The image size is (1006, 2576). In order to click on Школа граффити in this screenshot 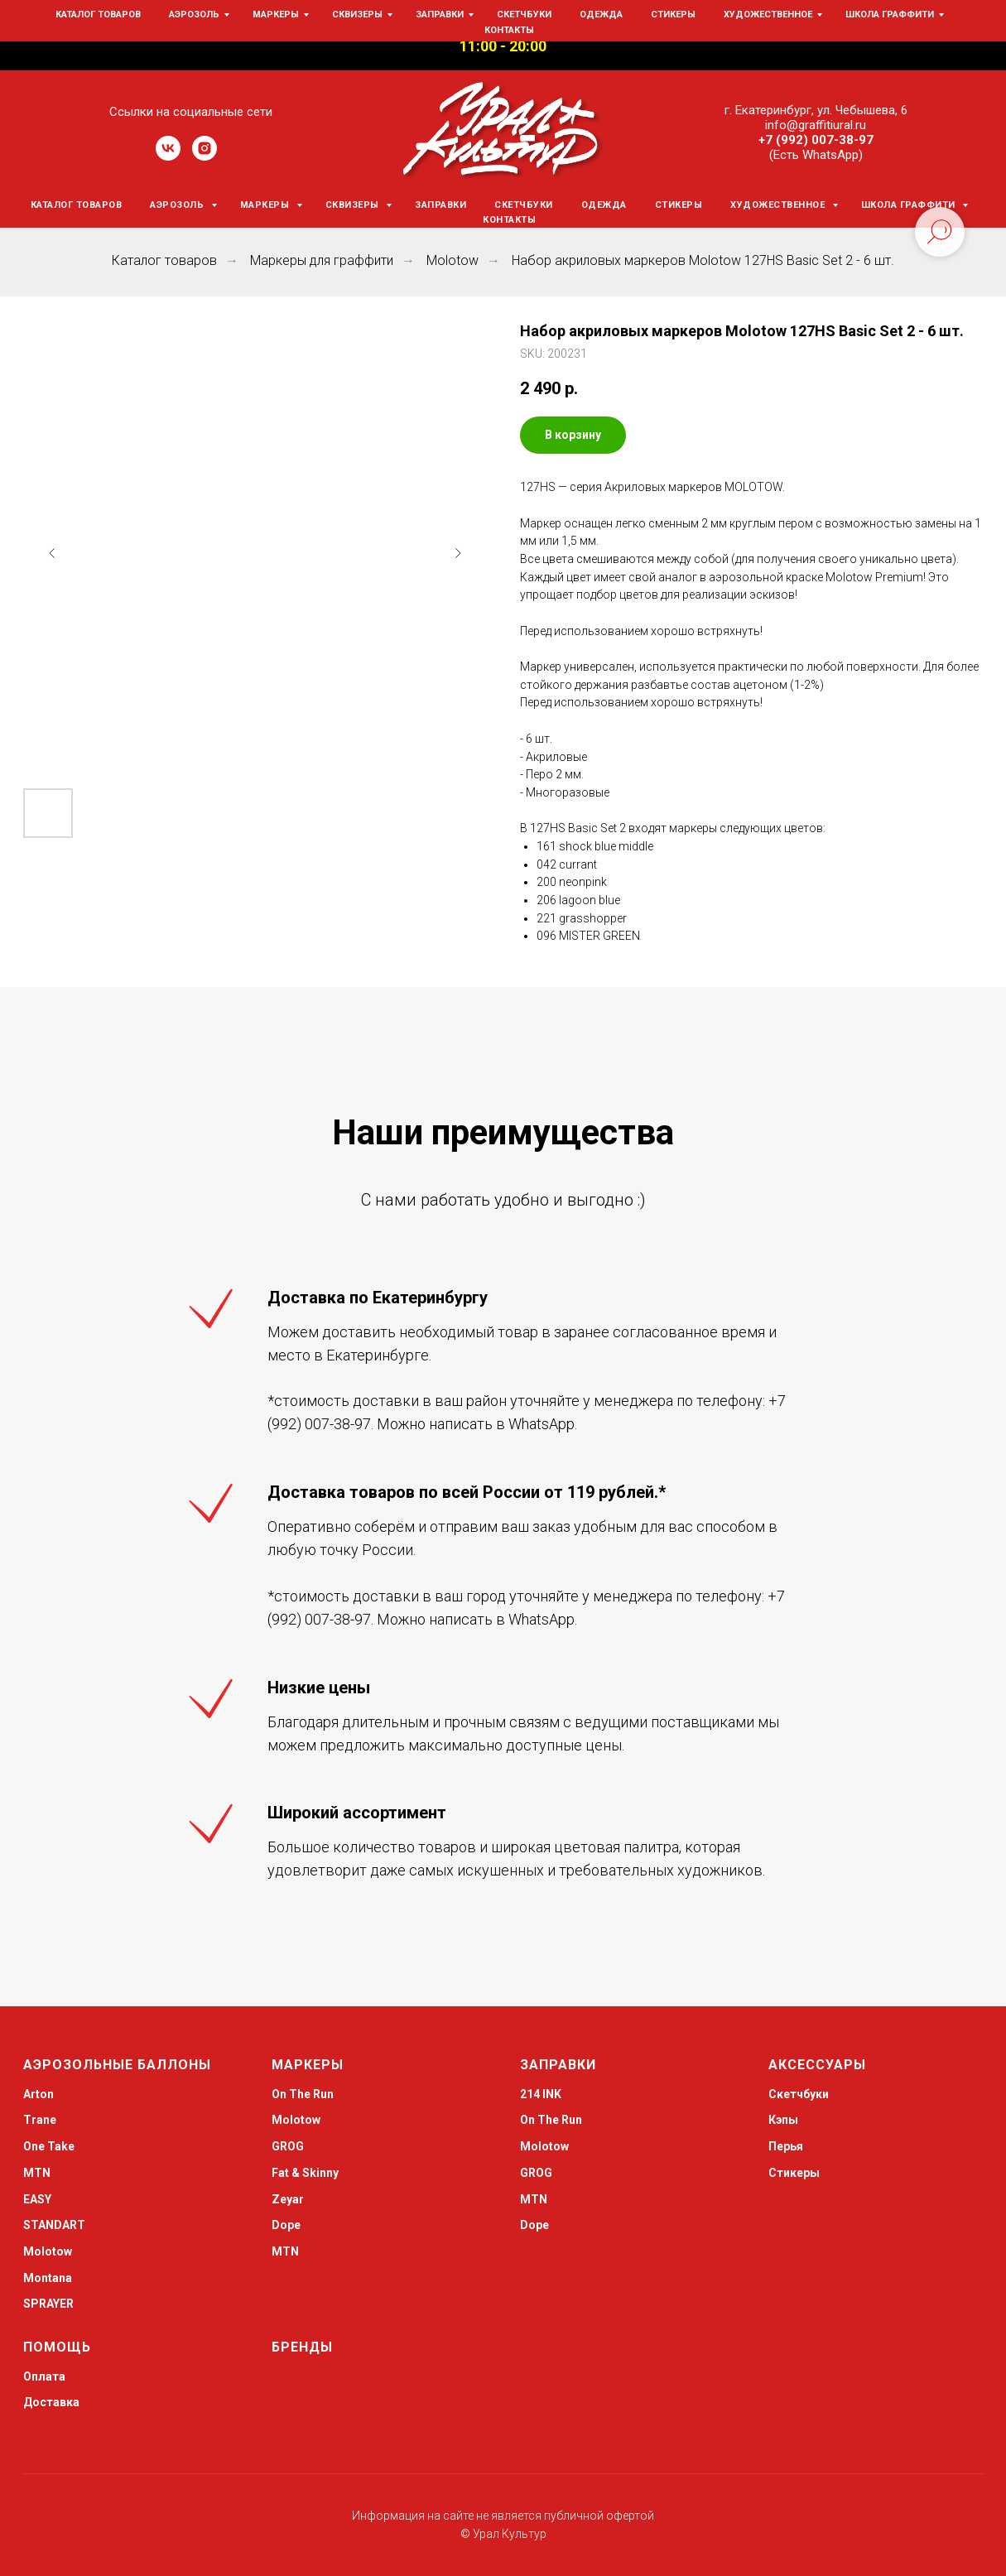, I will do `click(910, 205)`.